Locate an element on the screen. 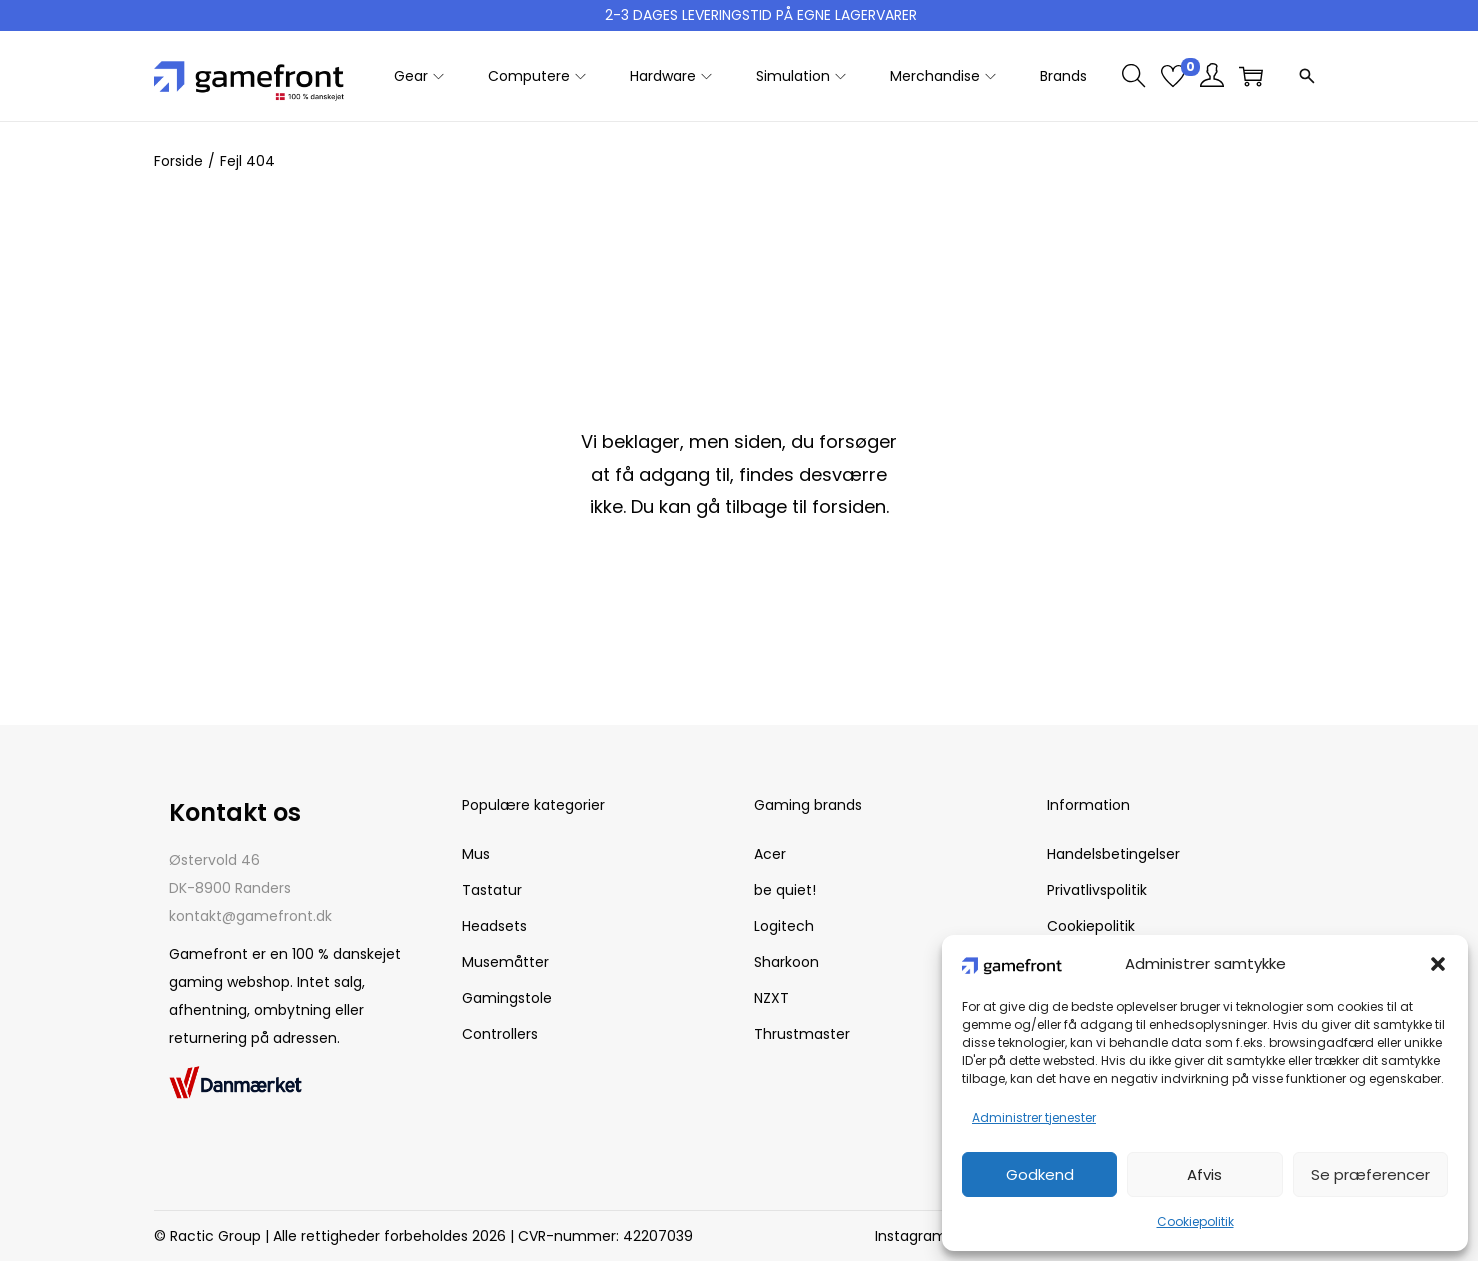  Forside is located at coordinates (178, 161).